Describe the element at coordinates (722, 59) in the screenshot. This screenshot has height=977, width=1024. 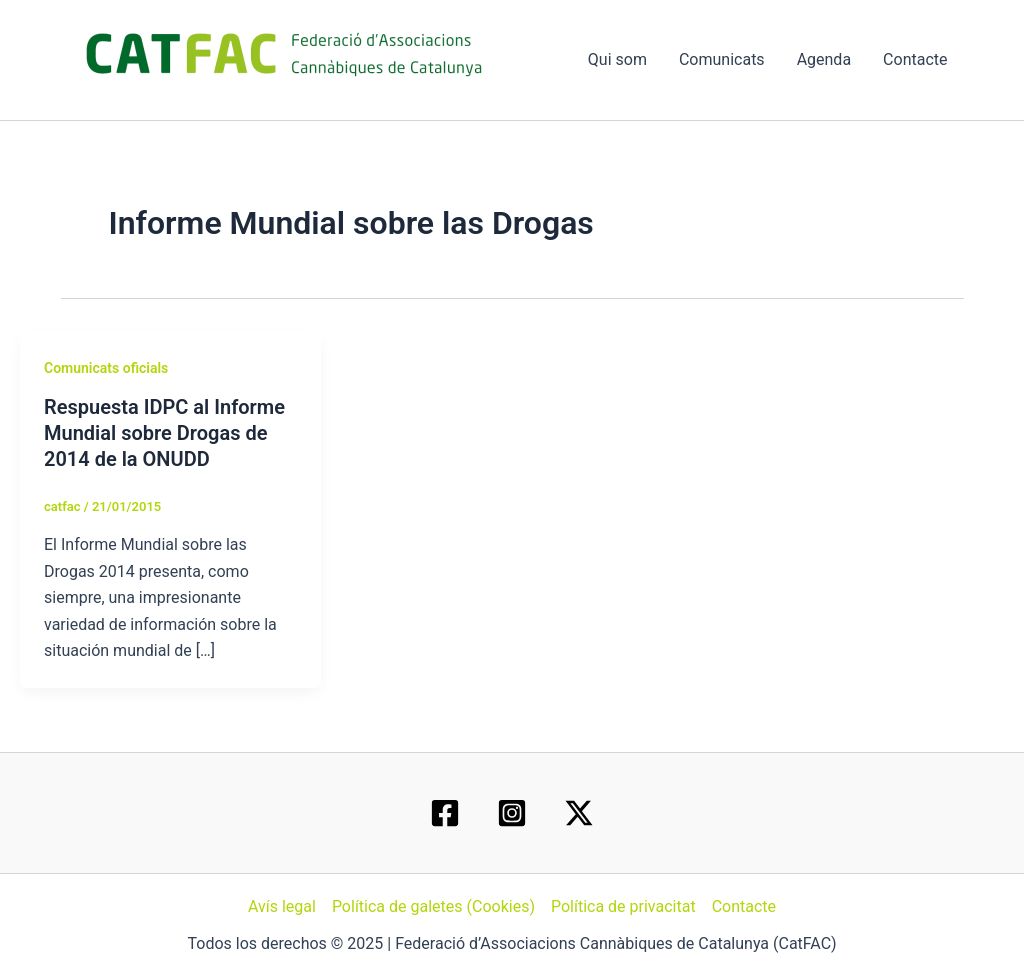
I see `Comunicats` at that location.